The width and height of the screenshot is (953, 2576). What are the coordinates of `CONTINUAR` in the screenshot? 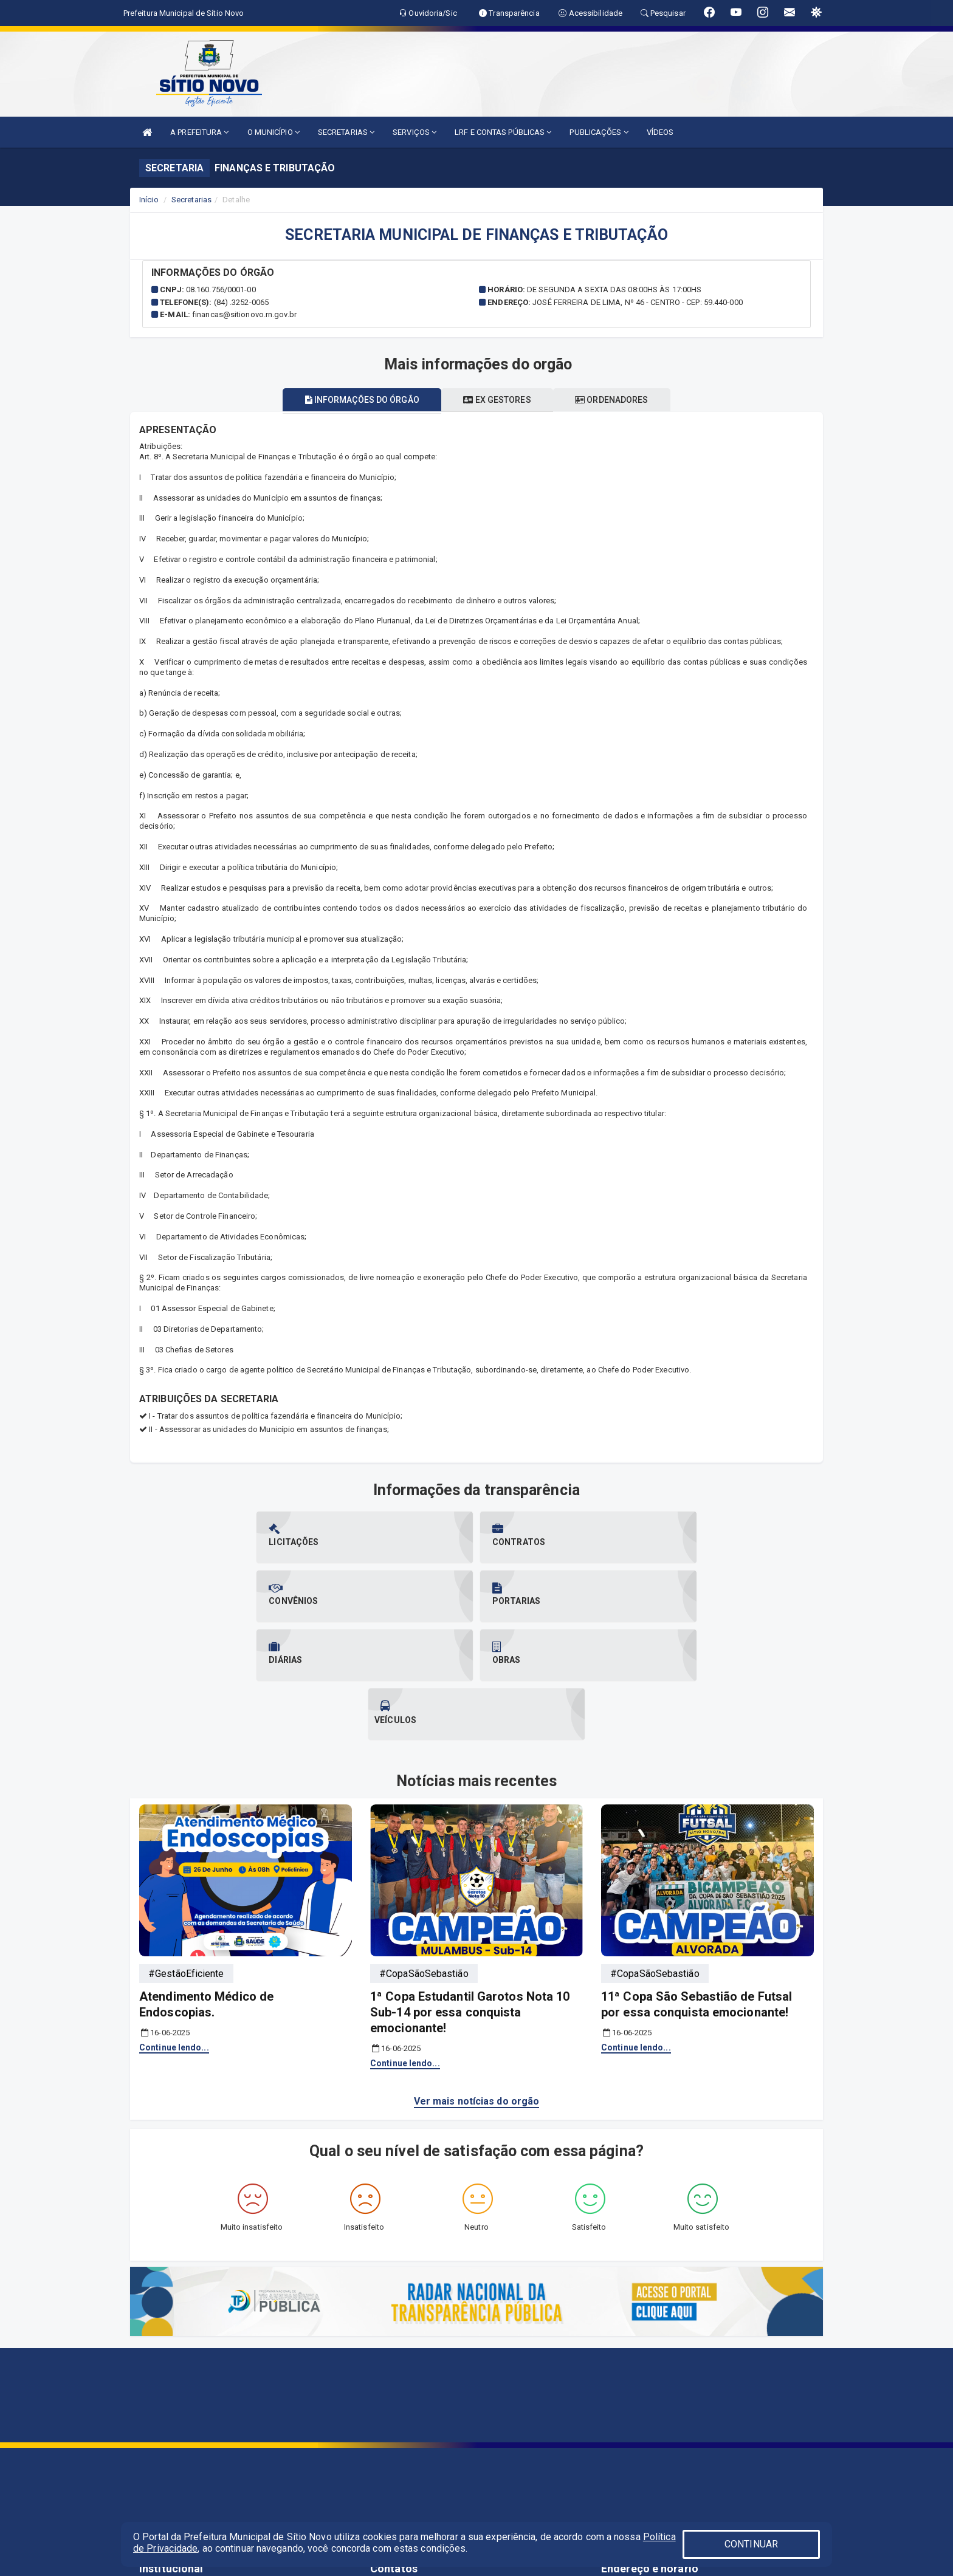 It's located at (751, 2544).